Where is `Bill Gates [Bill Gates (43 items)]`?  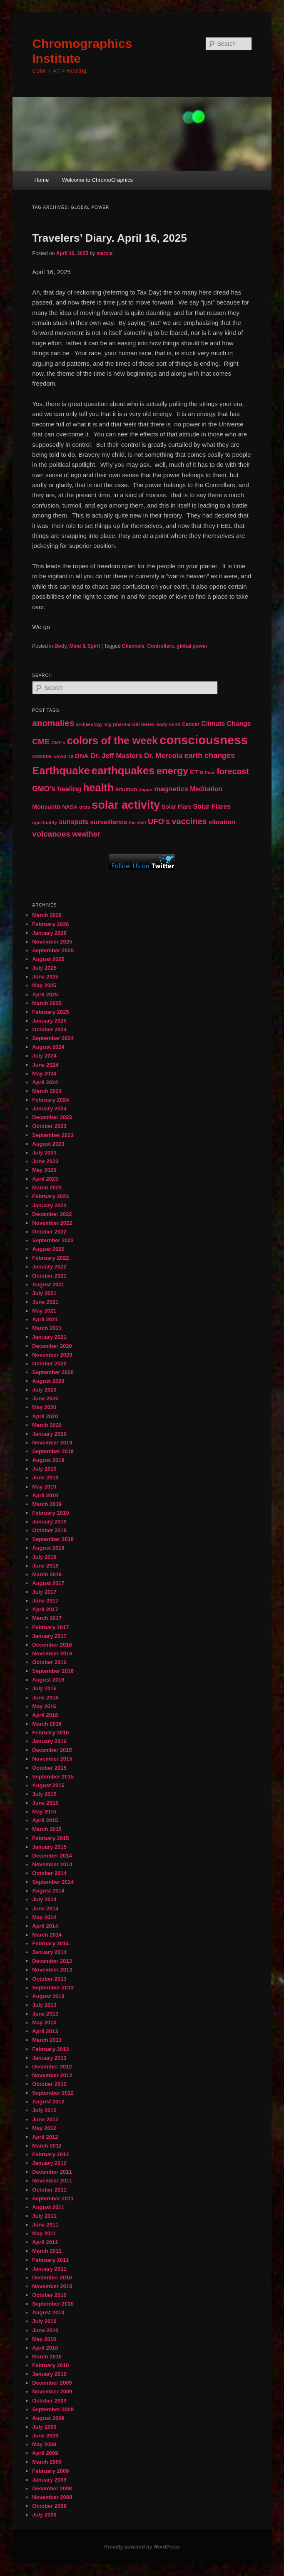 Bill Gates [Bill Gates (43 items)] is located at coordinates (143, 724).